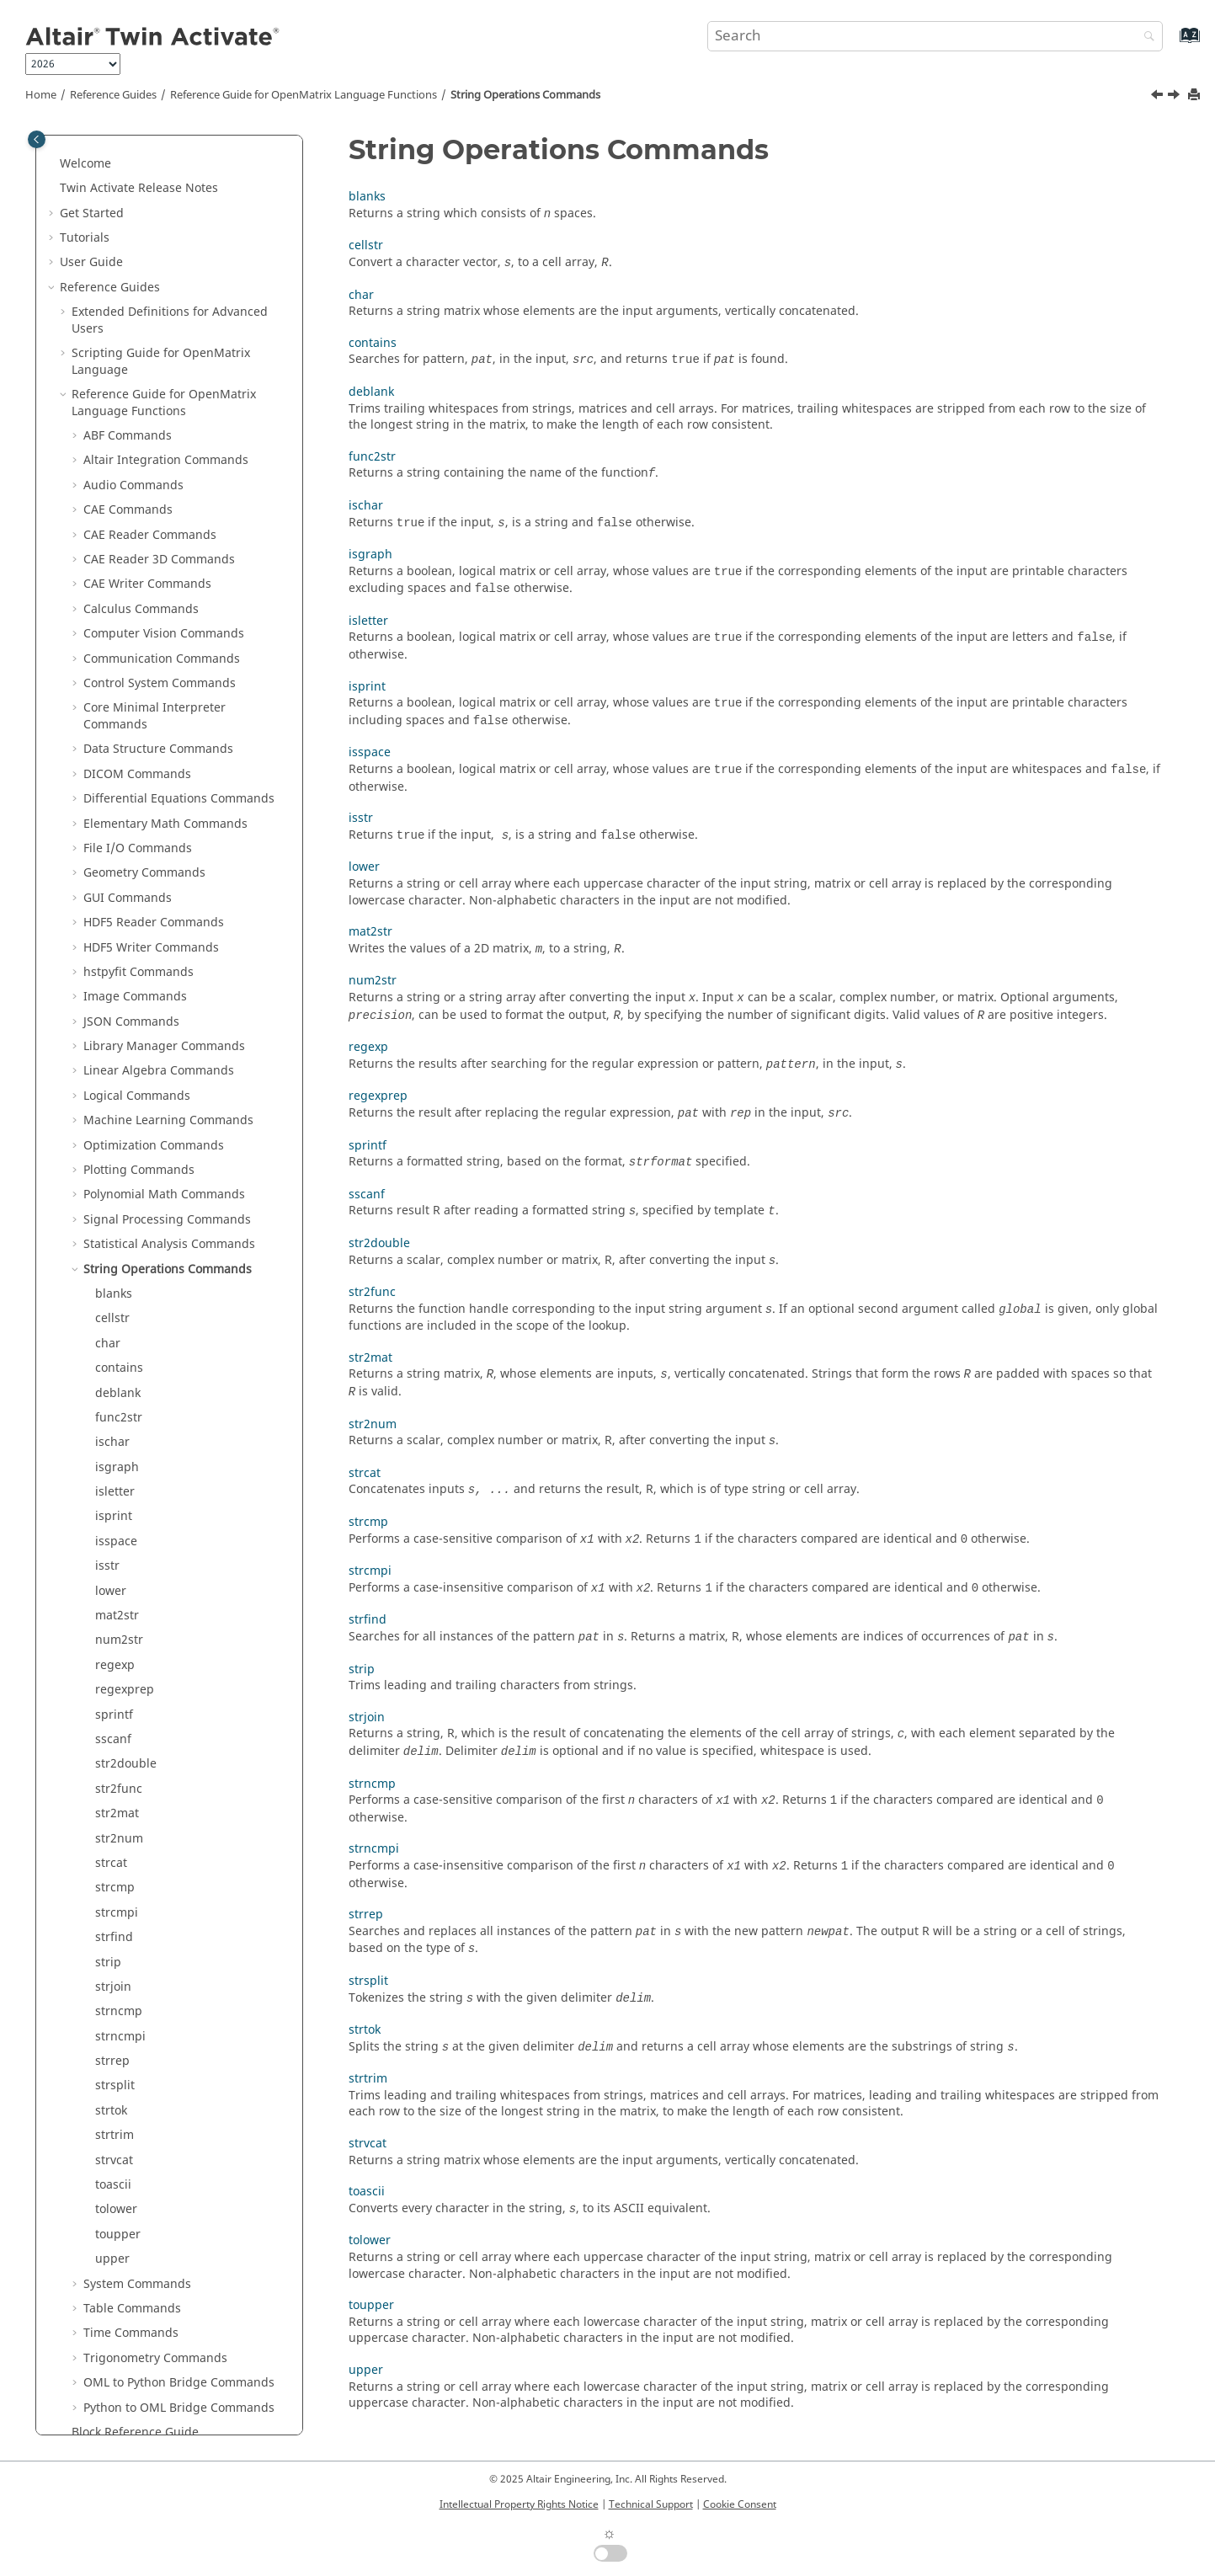  What do you see at coordinates (178, 2230) in the screenshot?
I see `OML to Python Bridge Commands` at bounding box center [178, 2230].